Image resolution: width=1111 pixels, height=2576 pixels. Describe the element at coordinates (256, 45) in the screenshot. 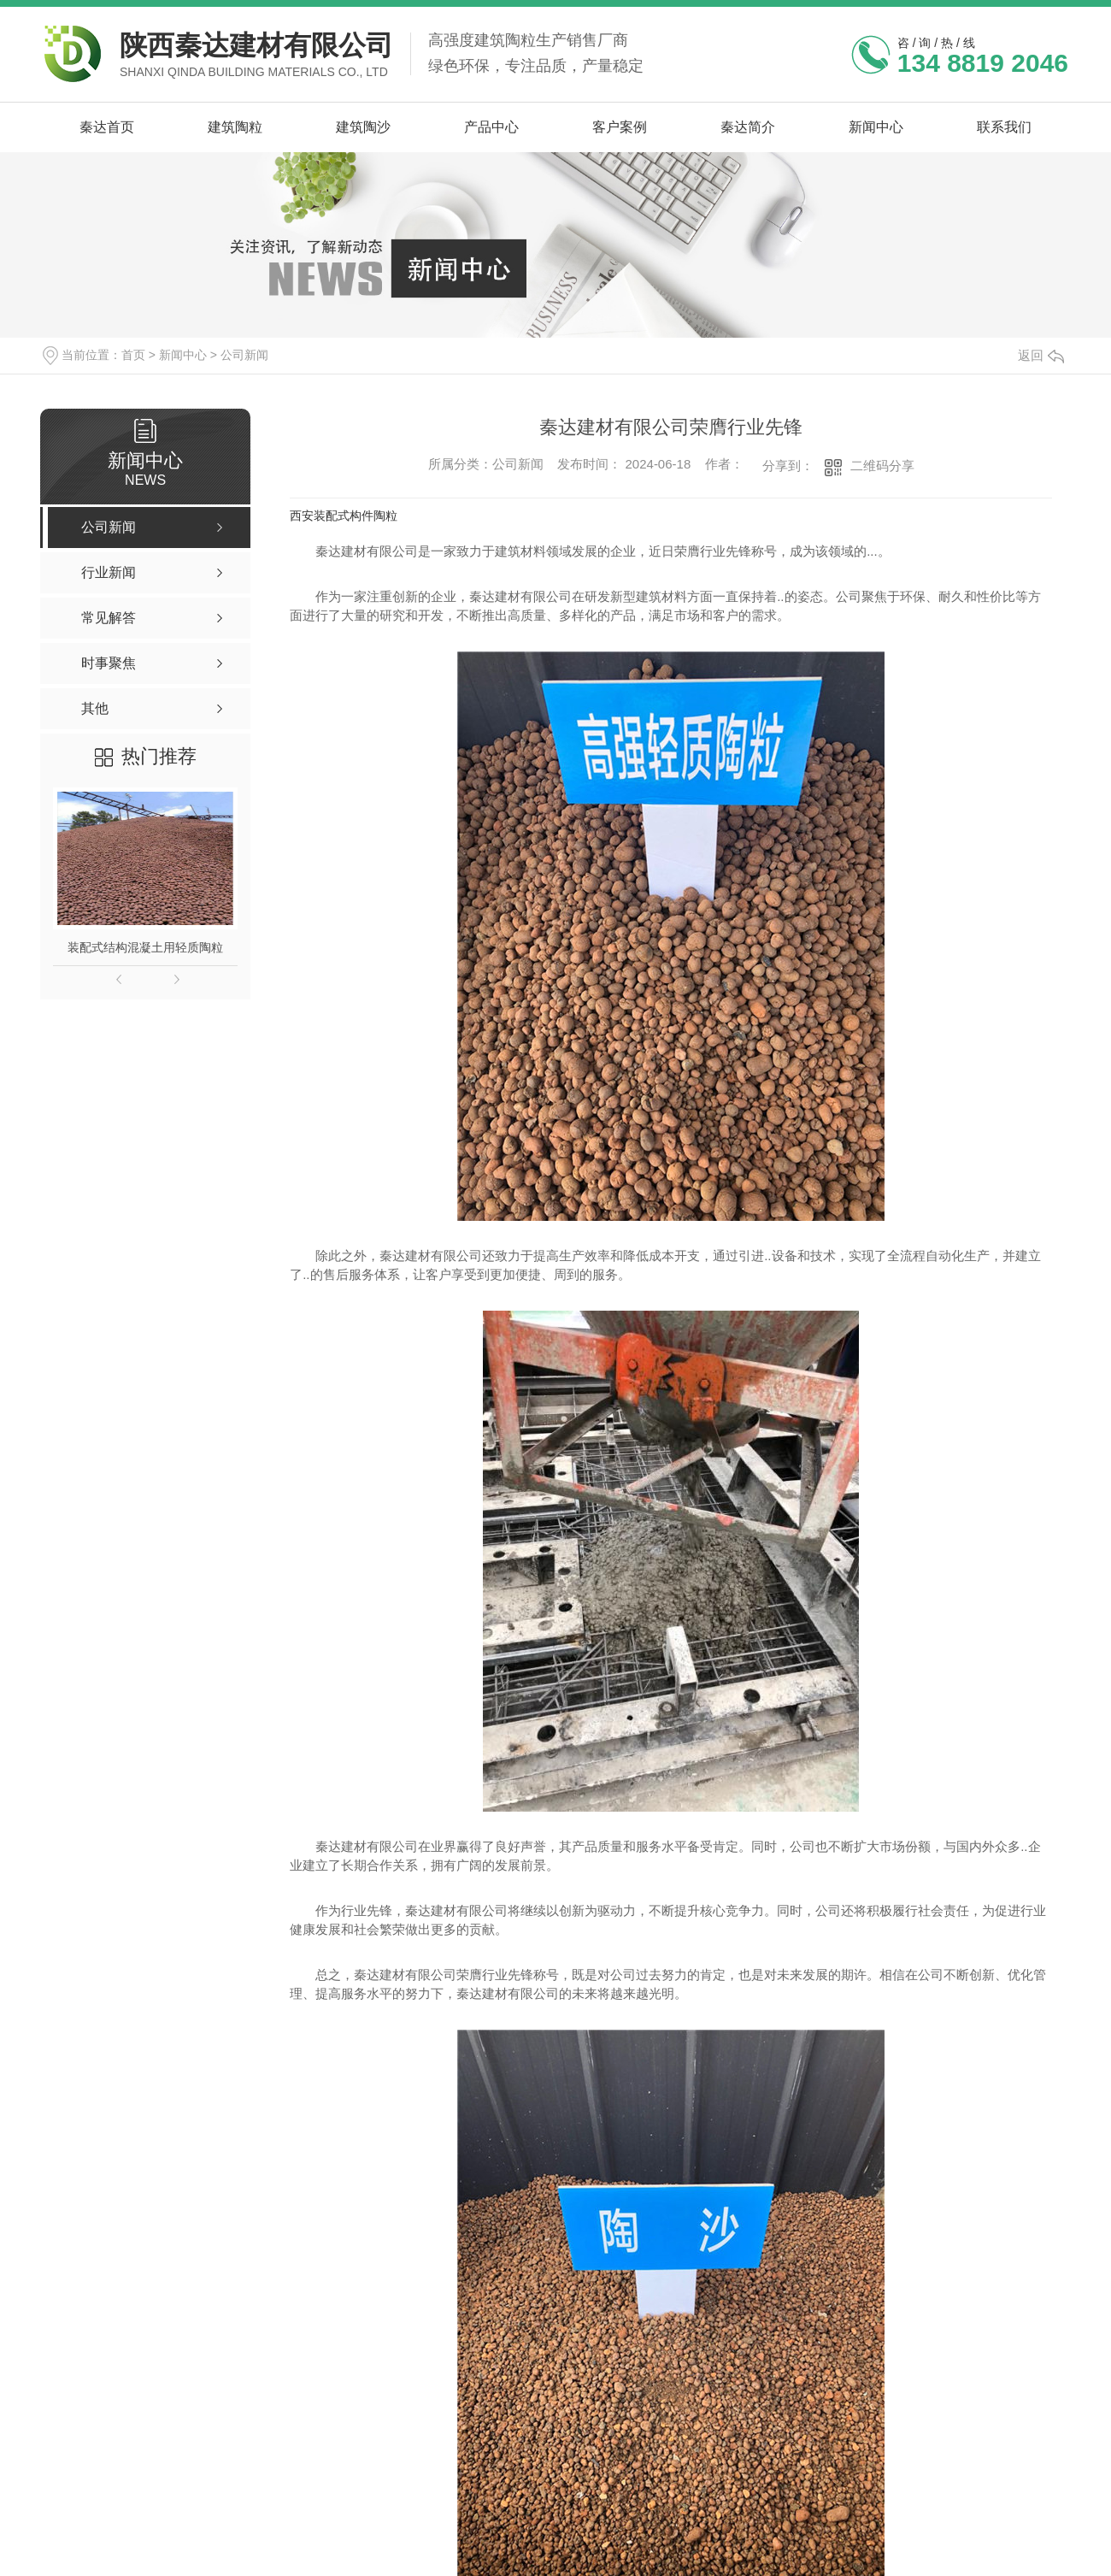

I see `陕西秦达建材有限公司` at that location.